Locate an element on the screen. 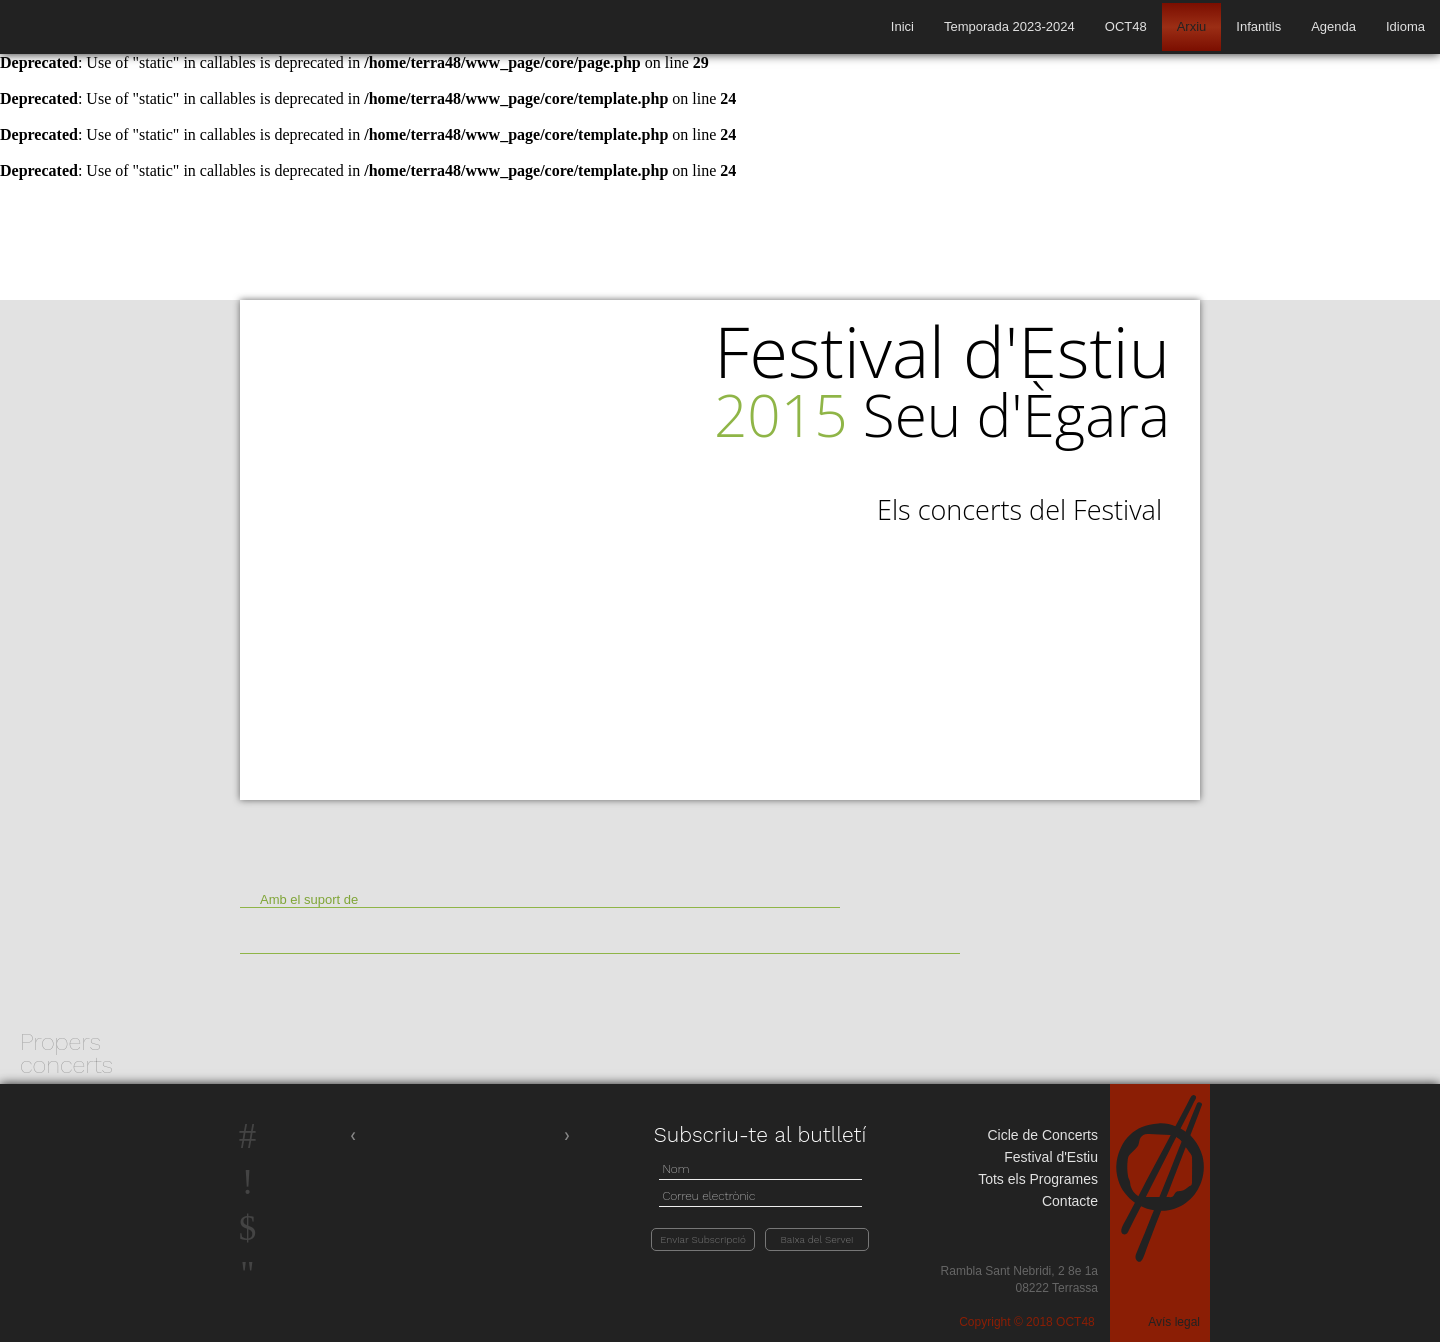 The height and width of the screenshot is (1342, 1440). Infantils is located at coordinates (1258, 26).